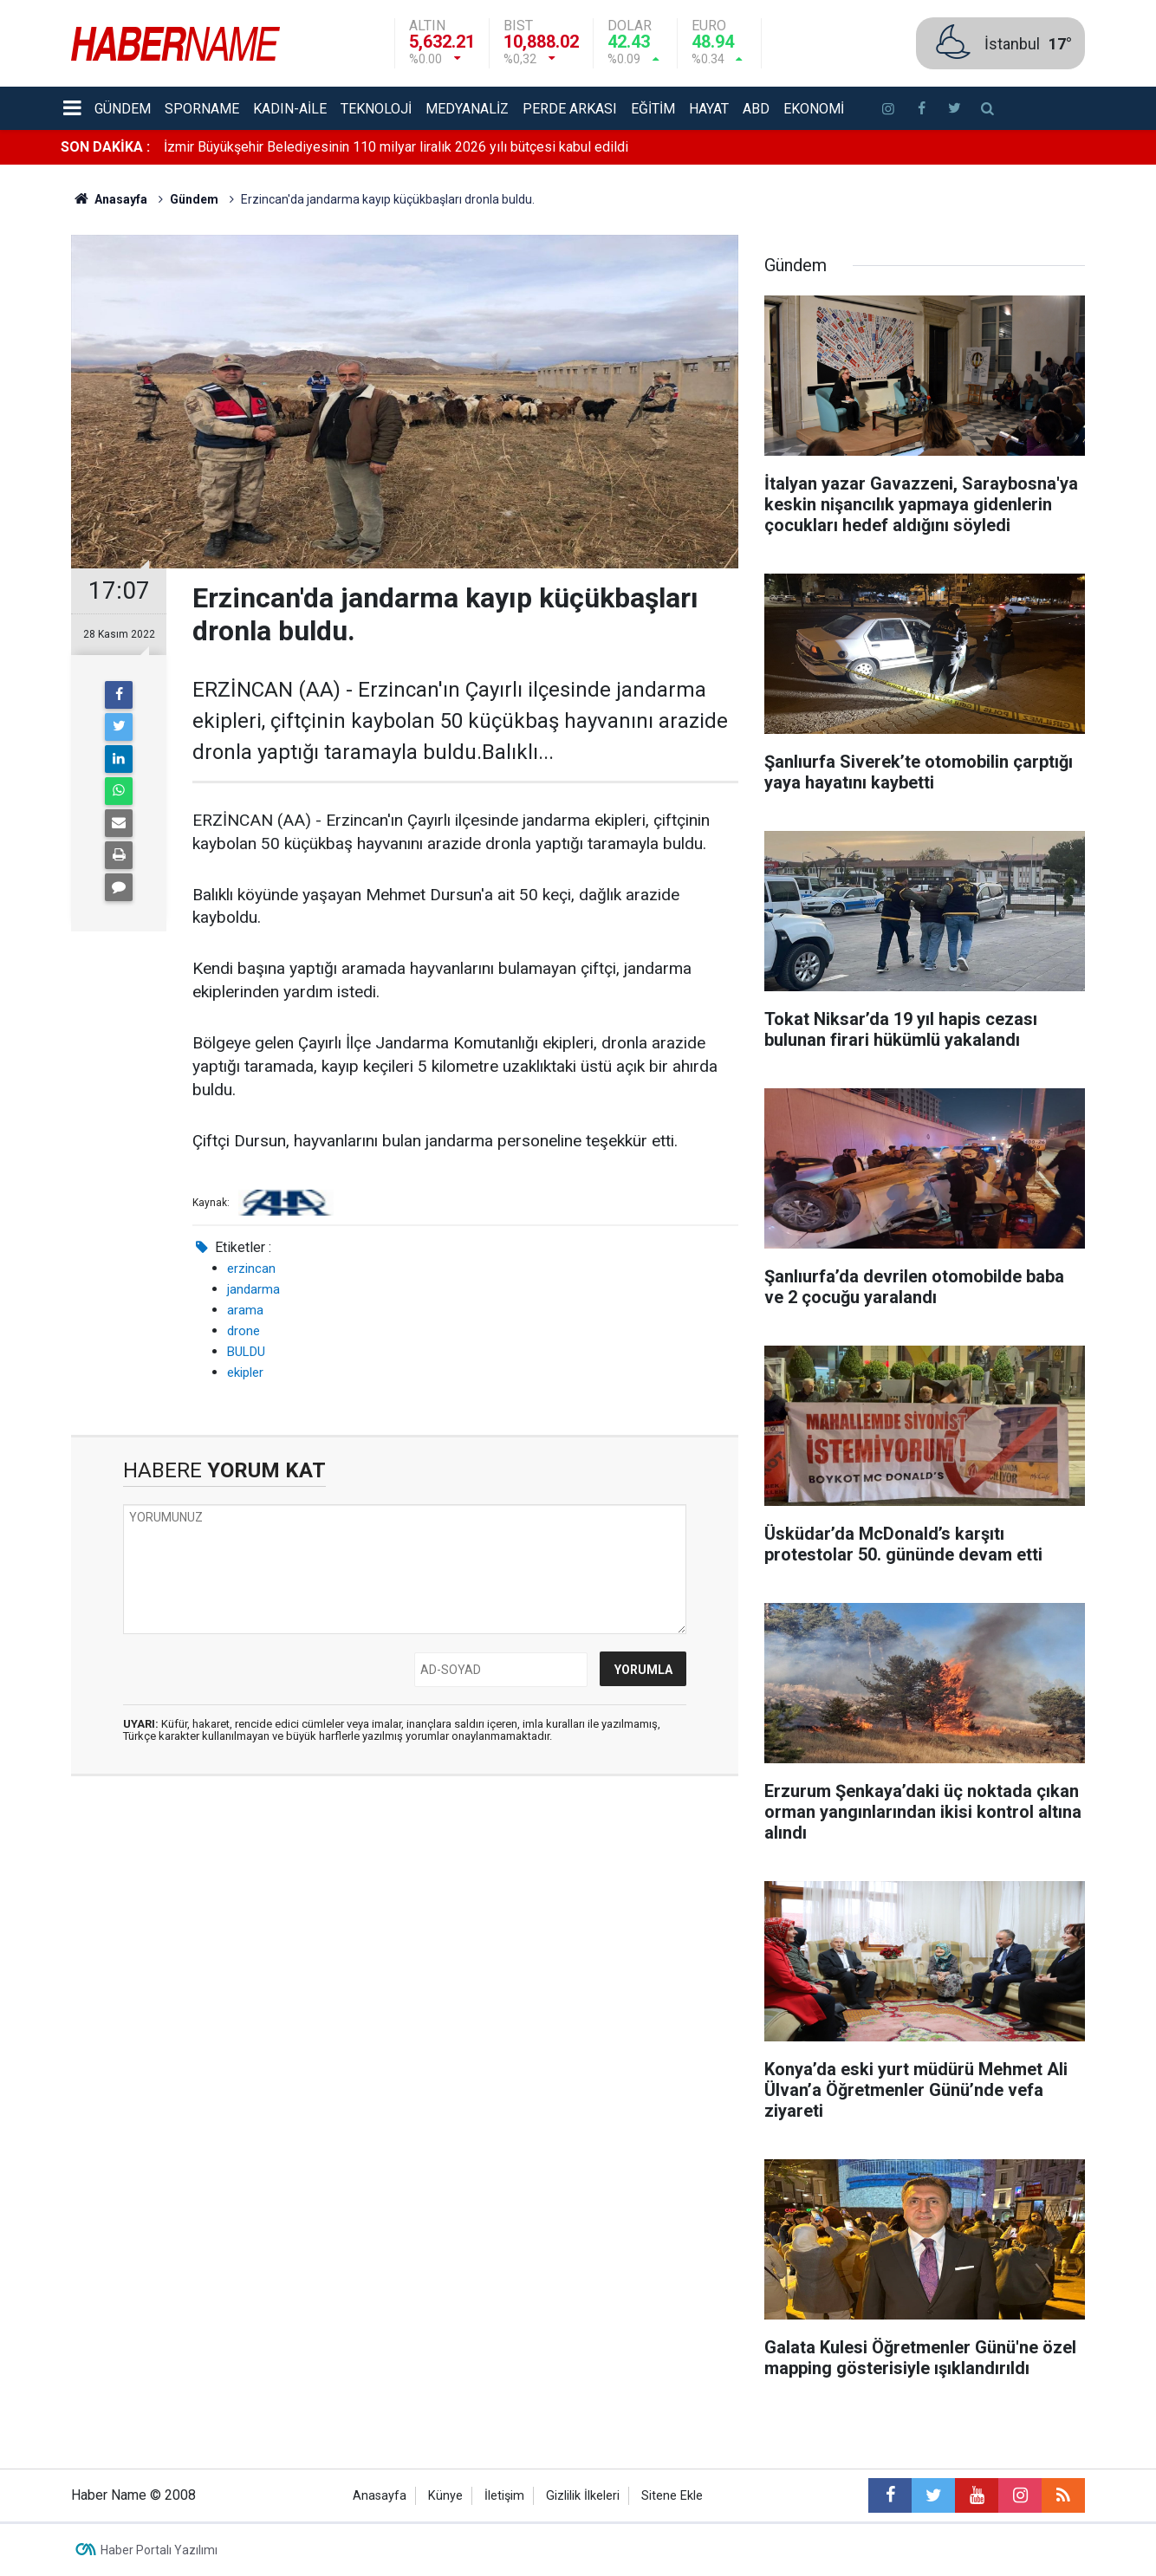  What do you see at coordinates (243, 1331) in the screenshot?
I see `drone` at bounding box center [243, 1331].